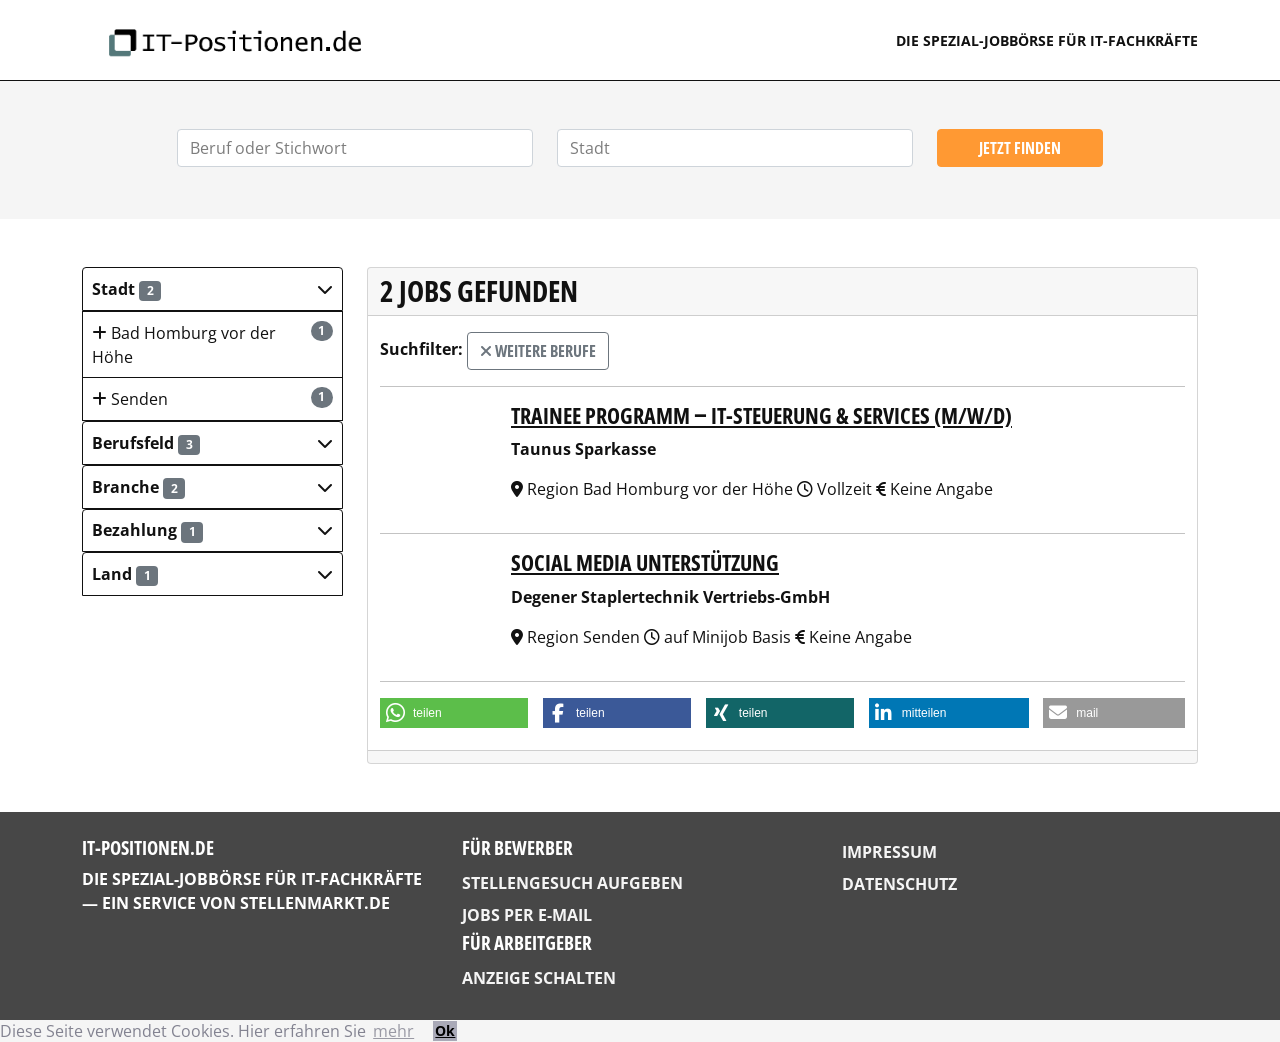  Describe the element at coordinates (212, 398) in the screenshot. I see `Senden` at that location.